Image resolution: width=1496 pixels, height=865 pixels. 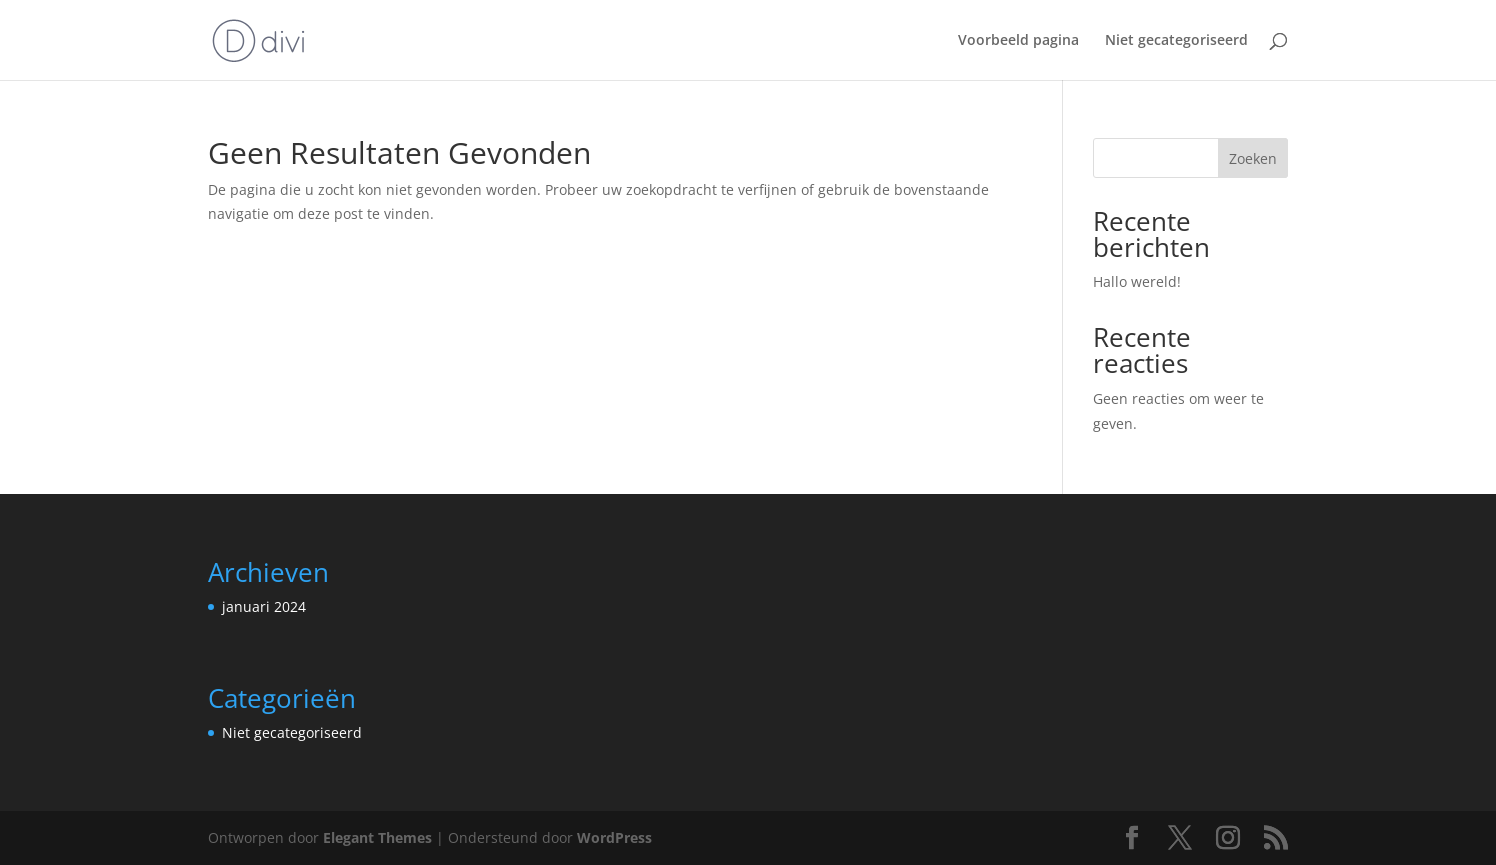 I want to click on Niet gecategoriseerd, so click(x=1176, y=41).